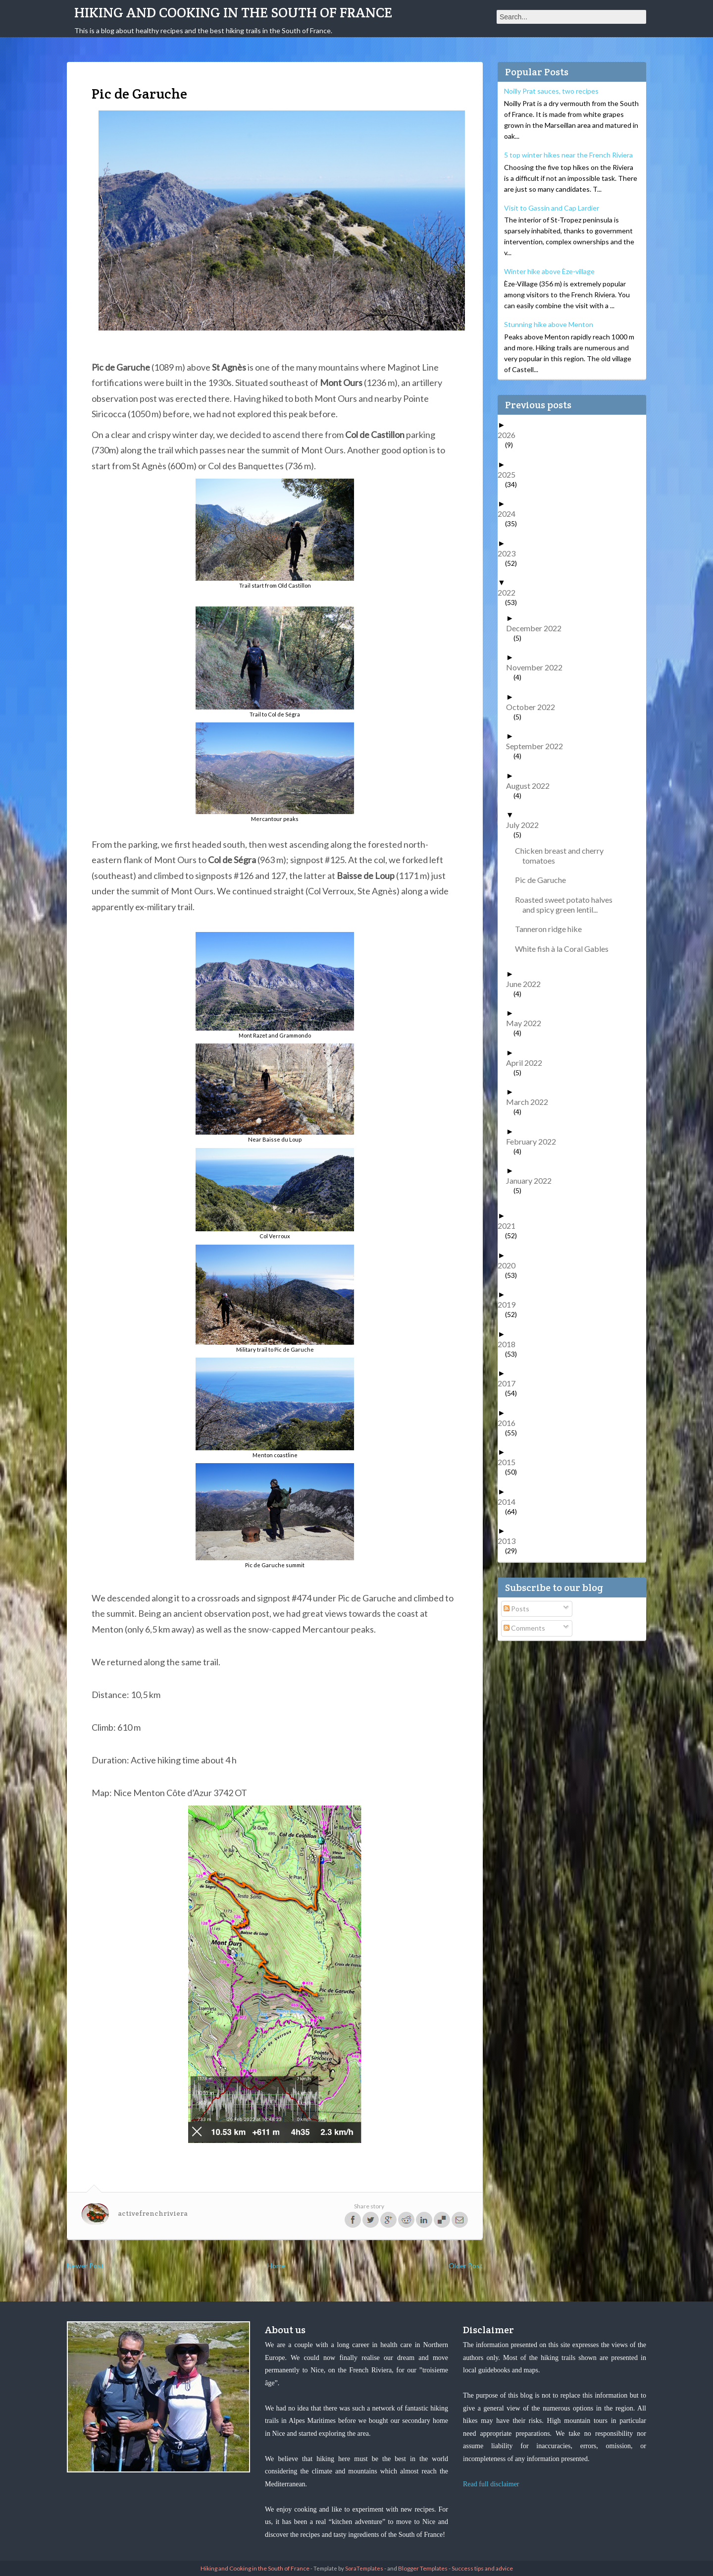 The image size is (713, 2576). Describe the element at coordinates (544, 879) in the screenshot. I see `Pic de Garuche` at that location.